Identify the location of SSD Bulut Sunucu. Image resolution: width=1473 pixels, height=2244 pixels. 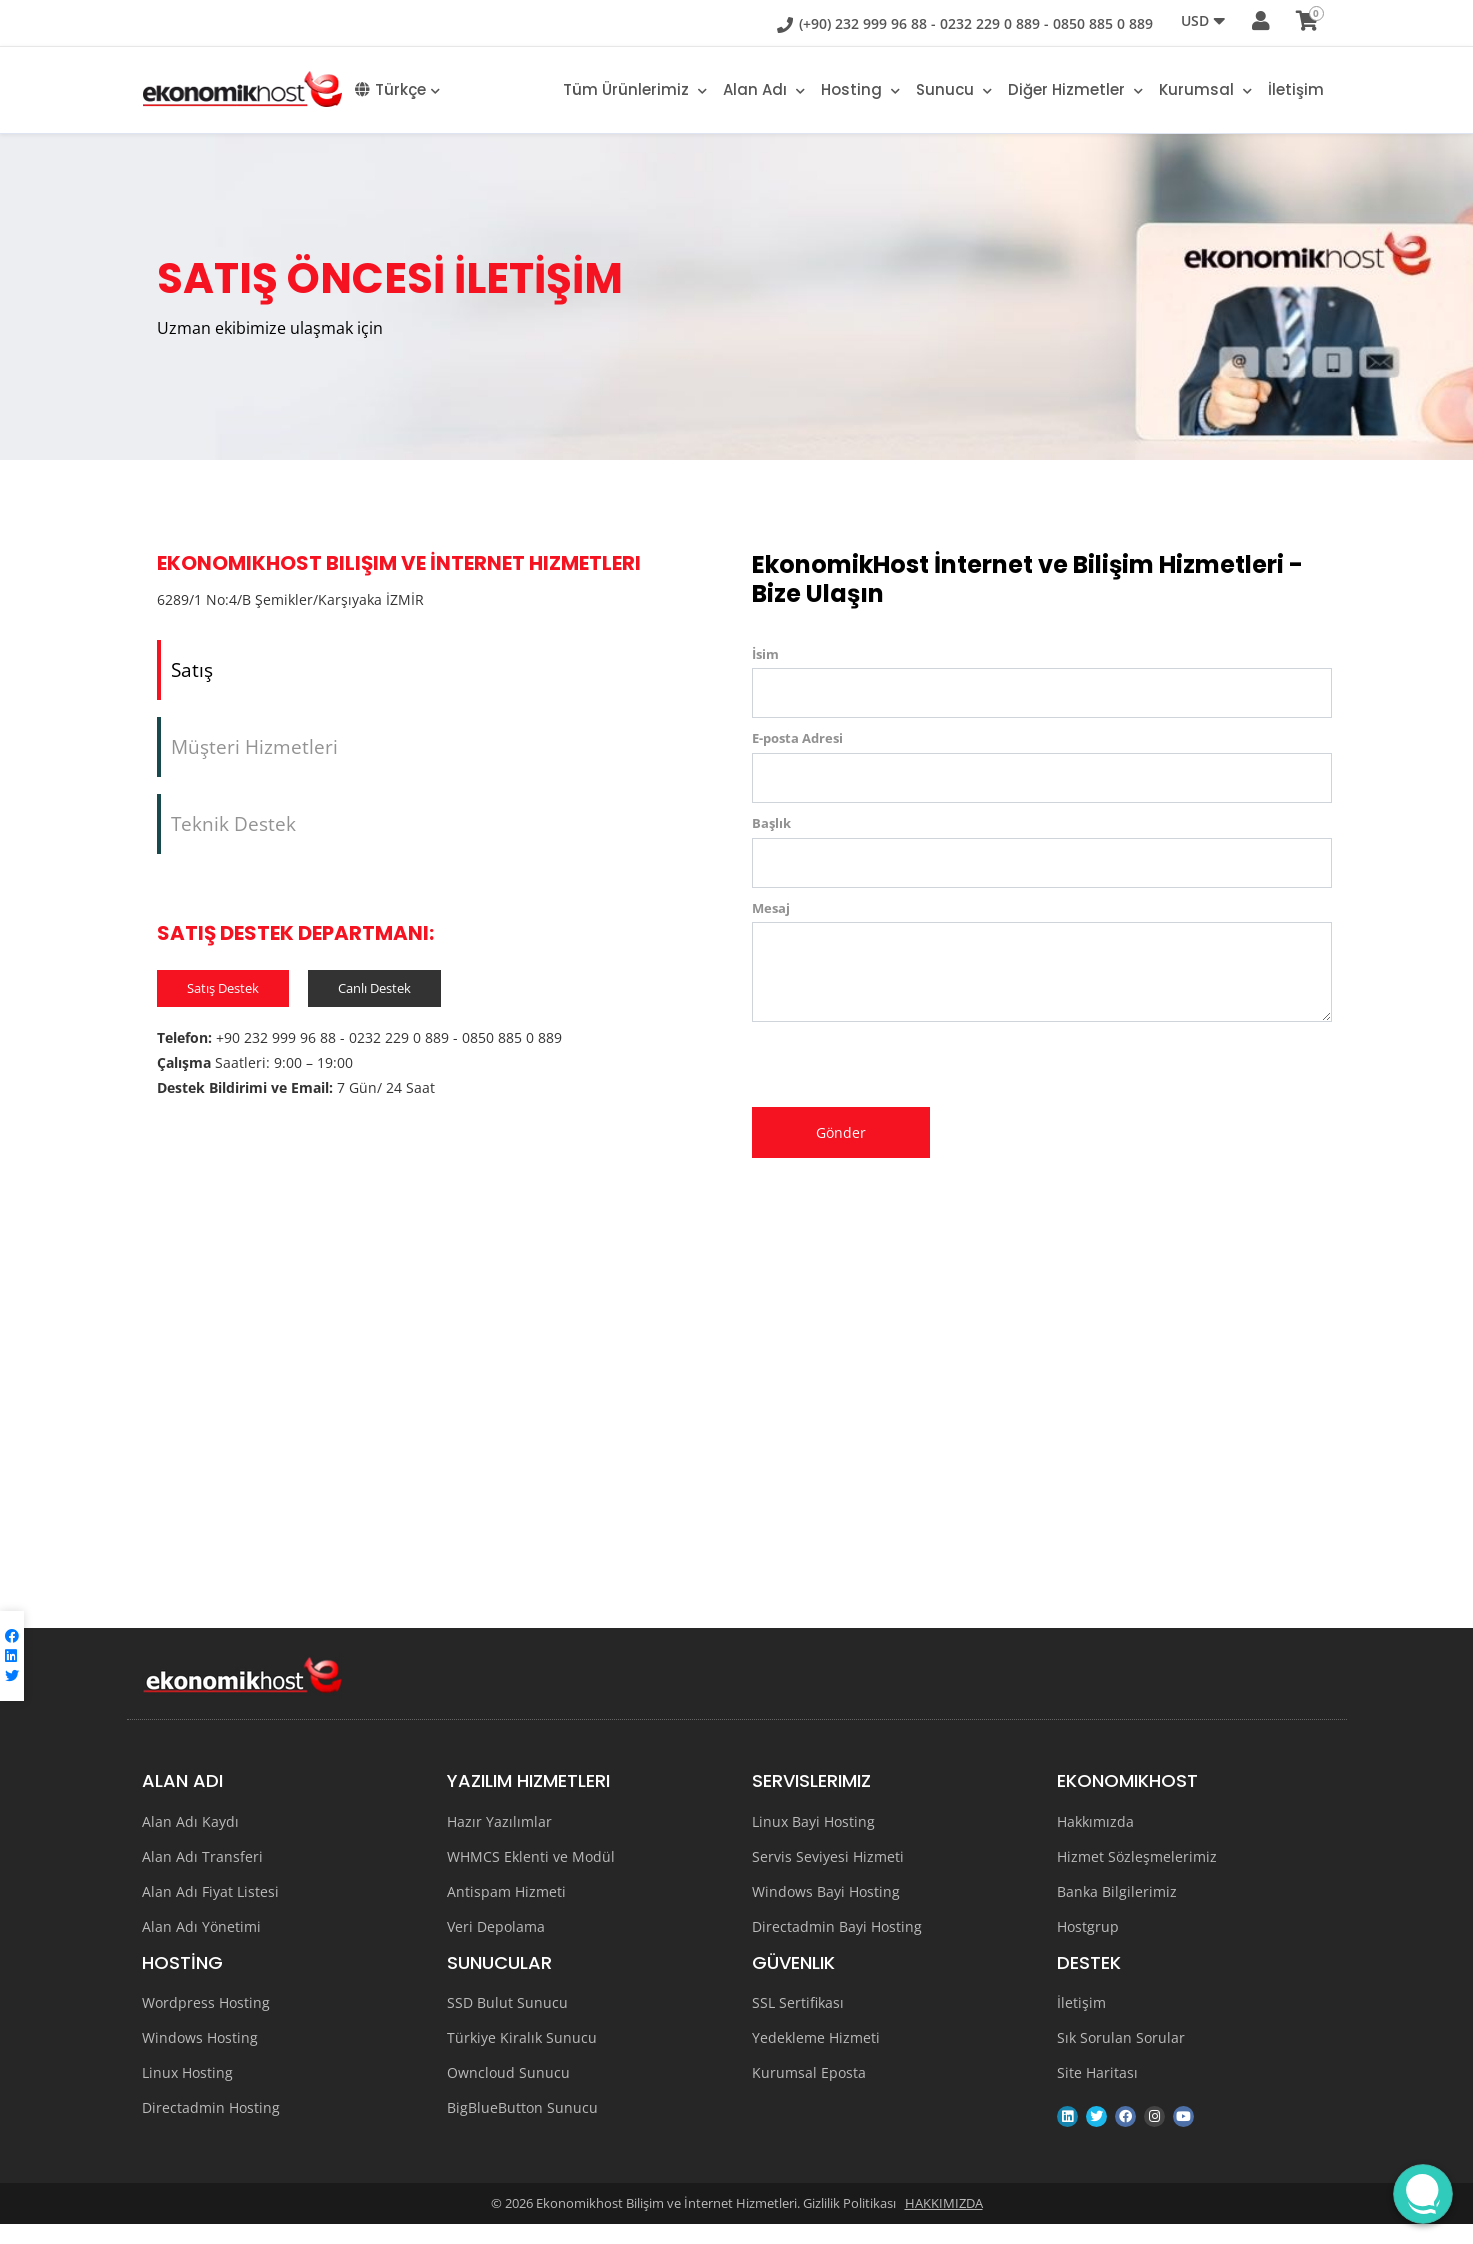
(507, 2022).